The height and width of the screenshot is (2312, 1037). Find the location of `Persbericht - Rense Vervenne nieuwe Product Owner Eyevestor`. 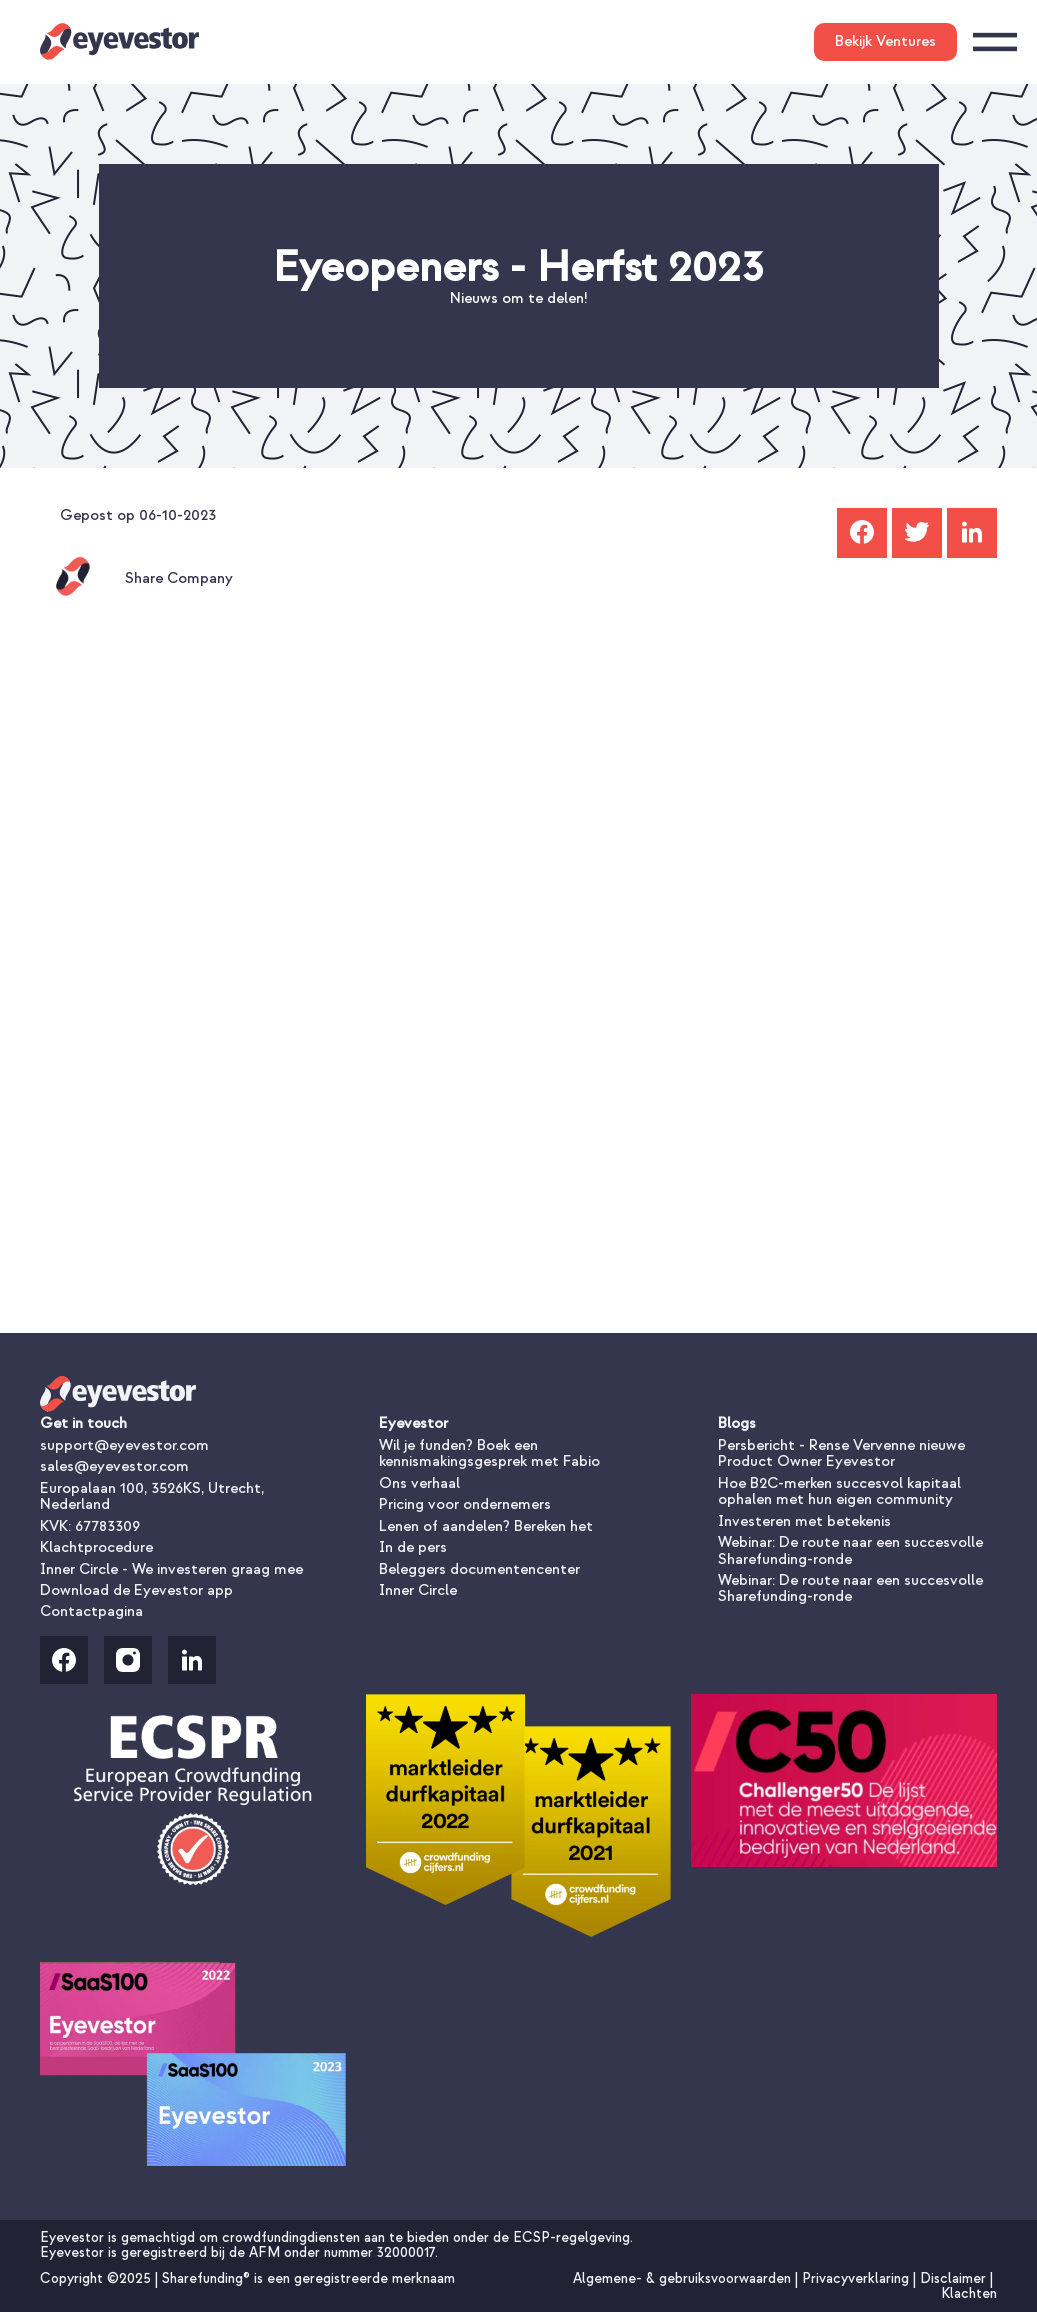

Persbericht - Rense Vervenne nieuwe Product Owner Eyevestor is located at coordinates (841, 1453).